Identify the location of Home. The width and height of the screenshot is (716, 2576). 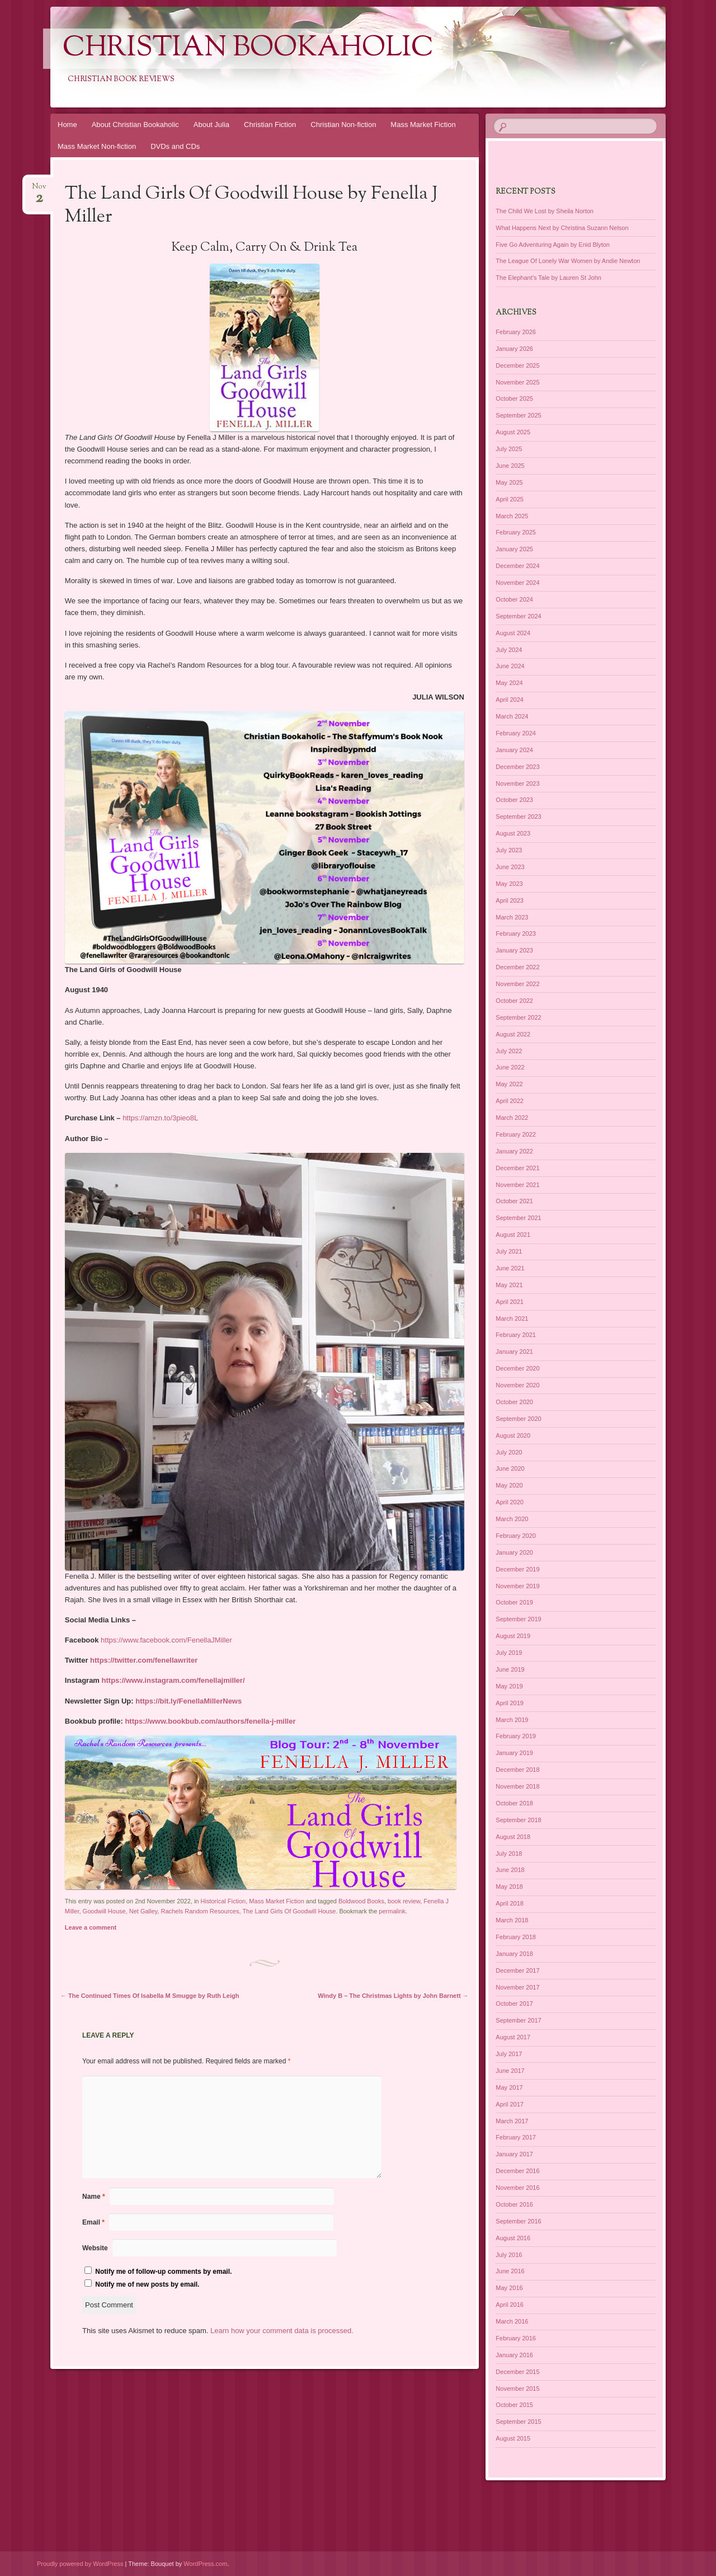
(67, 124).